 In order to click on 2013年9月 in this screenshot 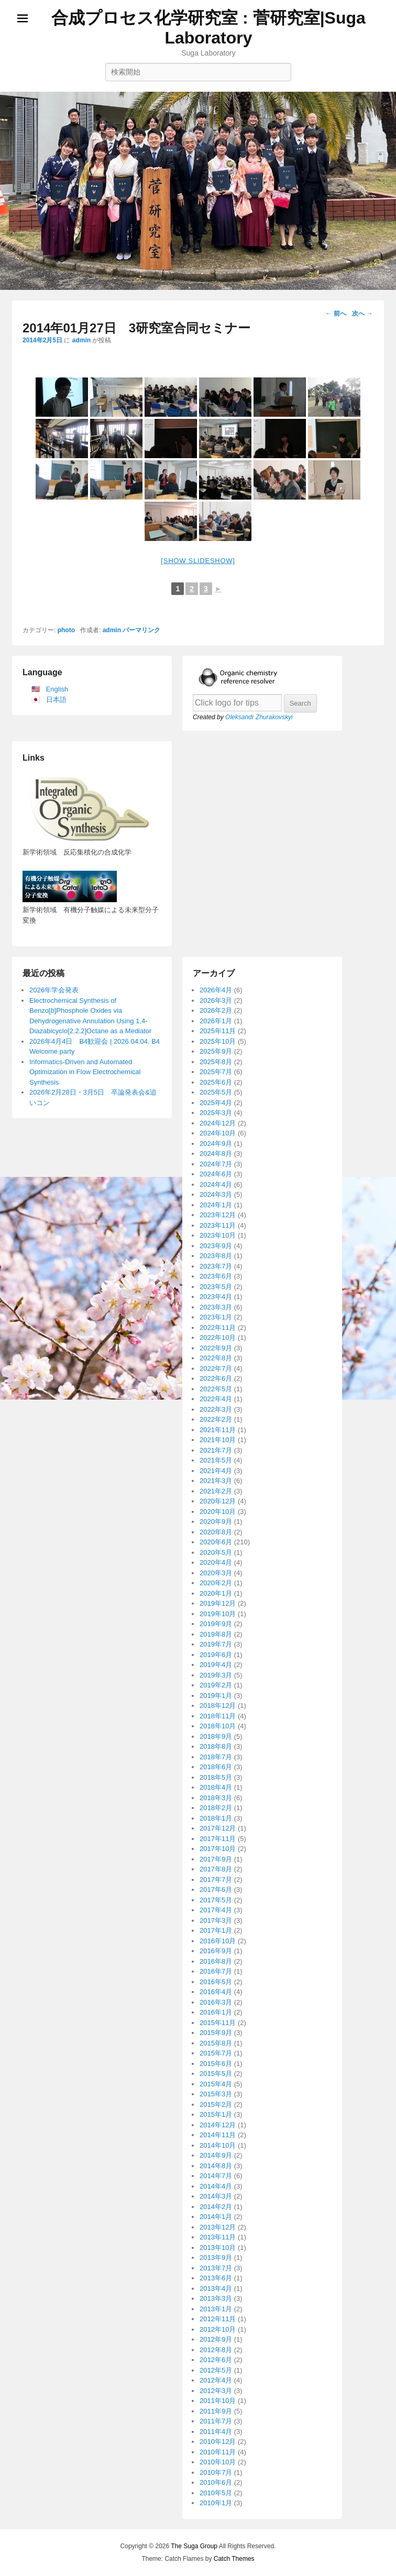, I will do `click(216, 2257)`.